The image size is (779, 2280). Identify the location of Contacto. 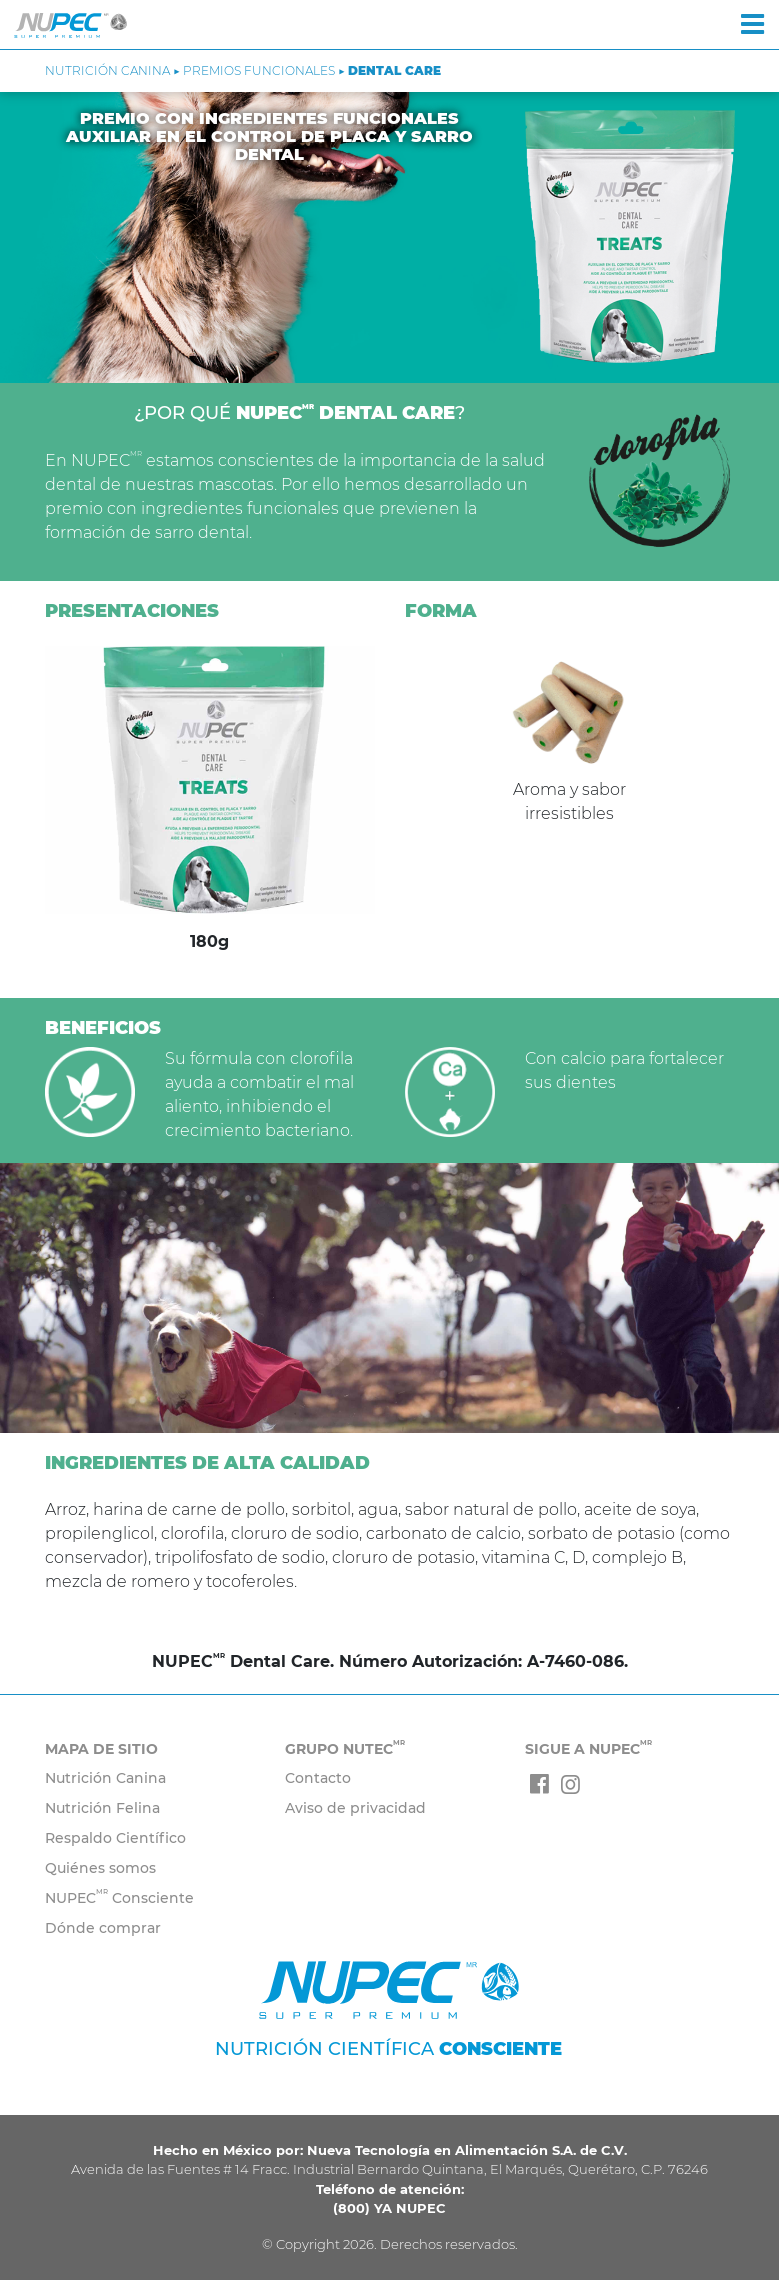
(318, 1778).